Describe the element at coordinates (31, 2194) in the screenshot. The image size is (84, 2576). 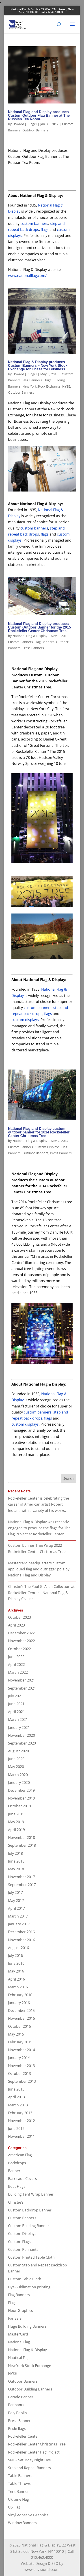
I see `Building Tent Wrap Banner` at that location.